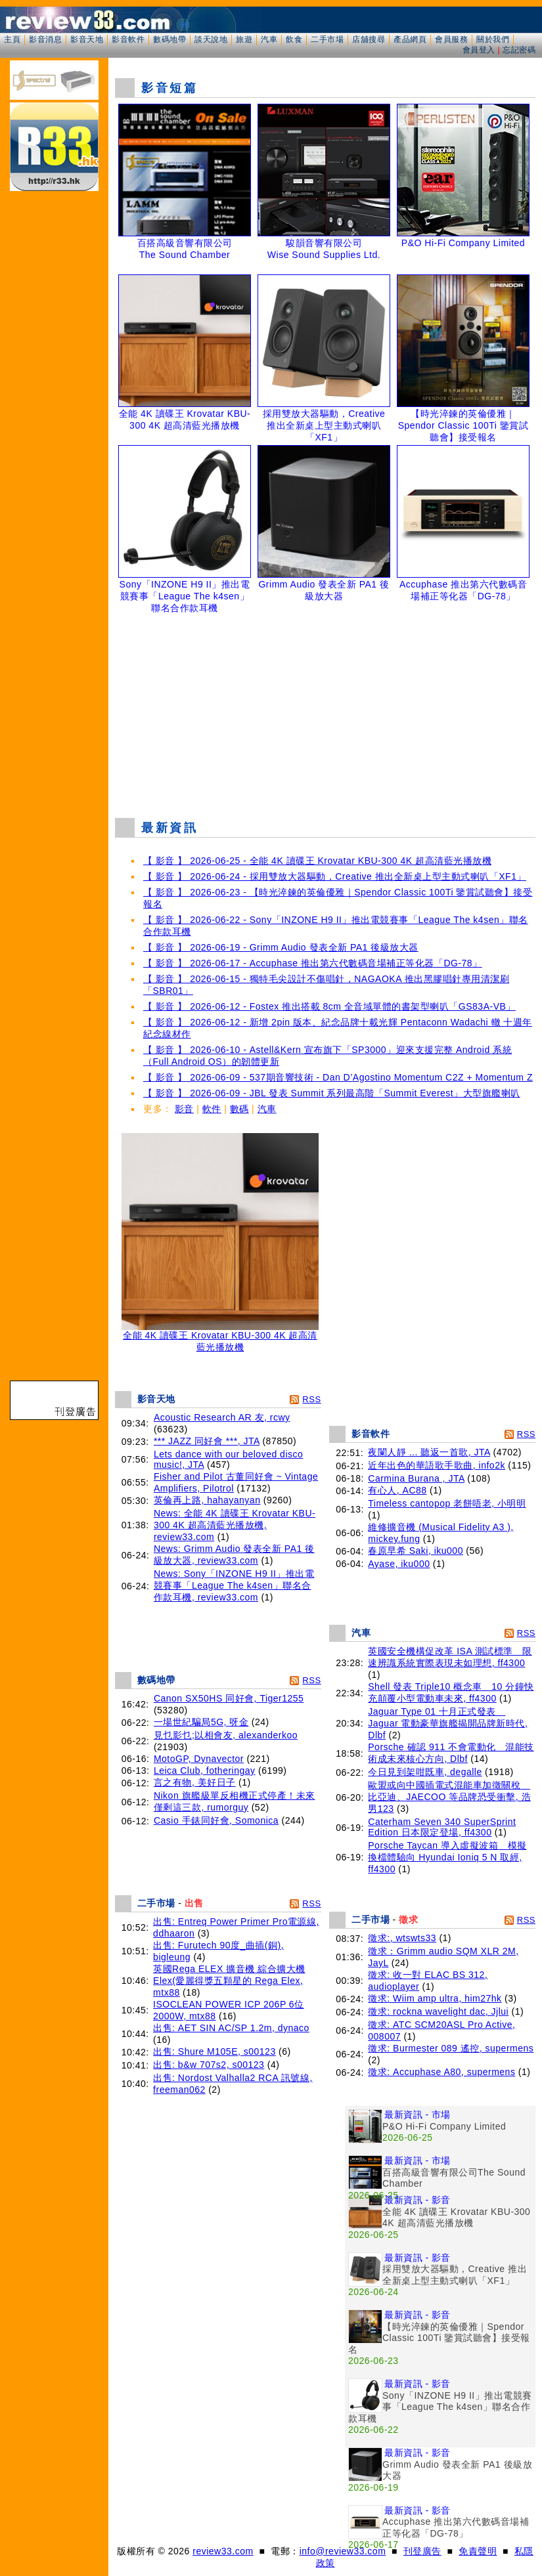  Describe the element at coordinates (327, 39) in the screenshot. I see `二手市場` at that location.